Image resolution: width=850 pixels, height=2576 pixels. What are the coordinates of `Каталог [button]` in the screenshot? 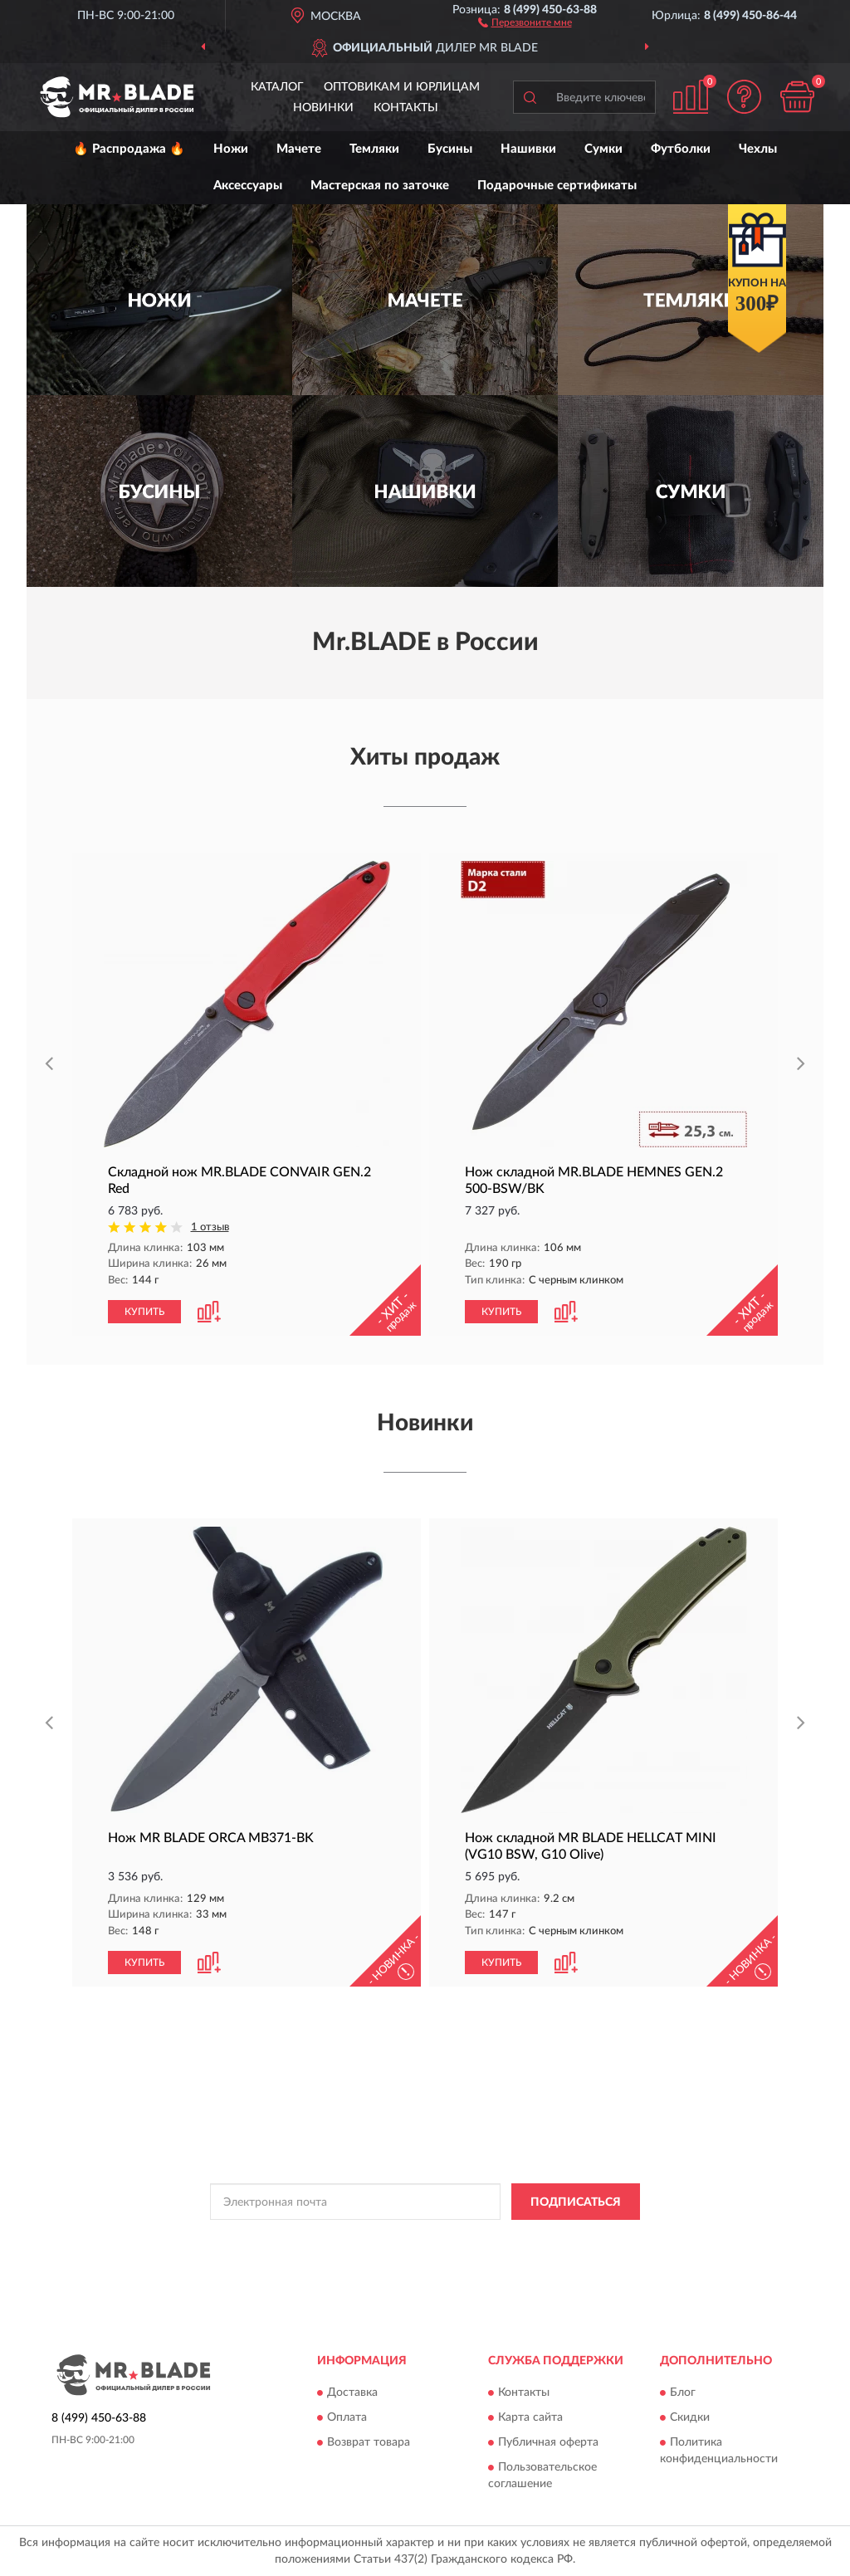 It's located at (277, 87).